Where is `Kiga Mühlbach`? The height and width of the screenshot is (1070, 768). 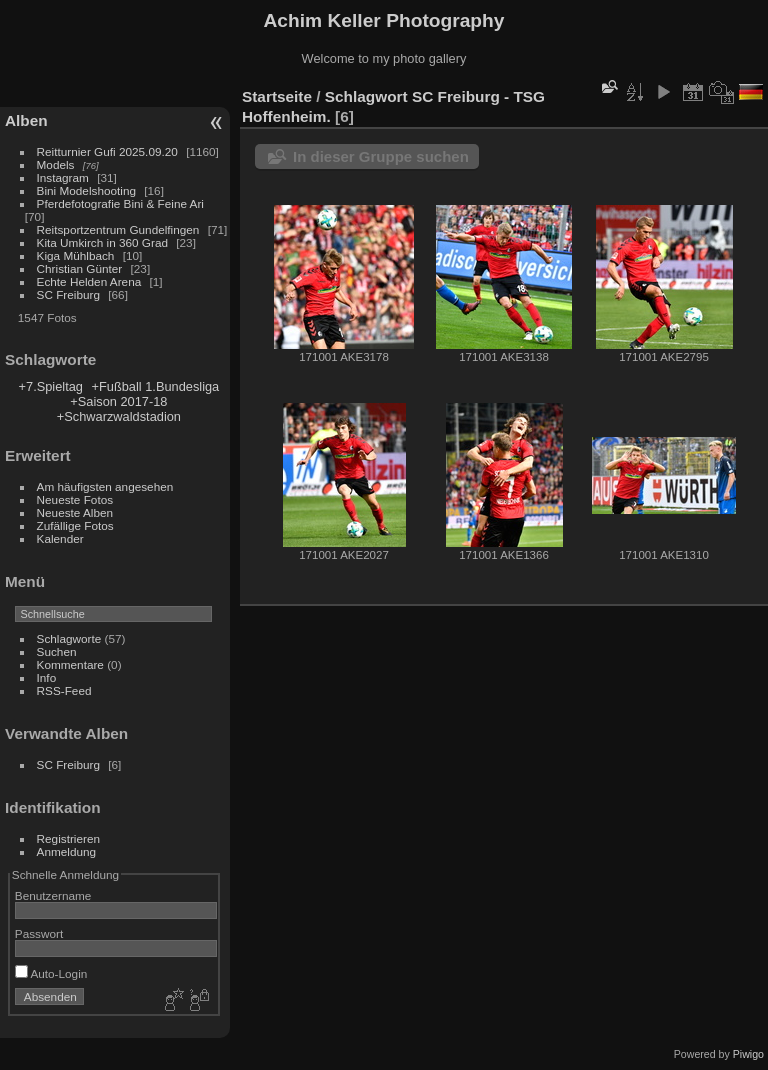
Kiga Mühlbach is located at coordinates (76, 255).